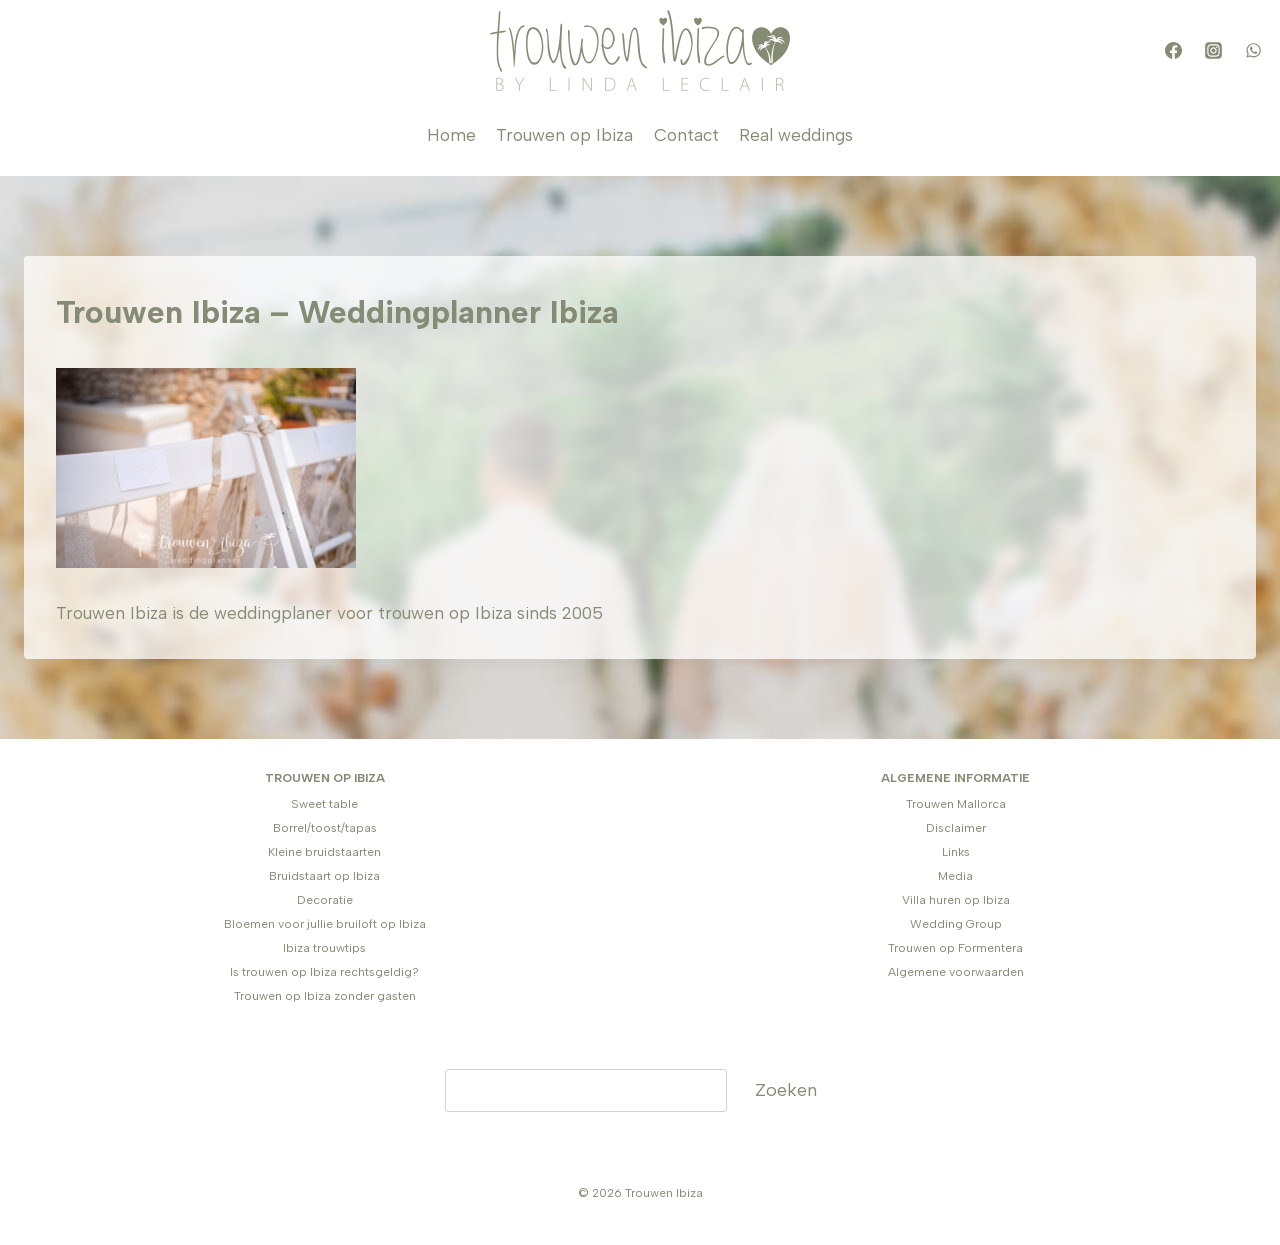  What do you see at coordinates (325, 996) in the screenshot?
I see `Trouwen op Ibiza zonder gasten` at bounding box center [325, 996].